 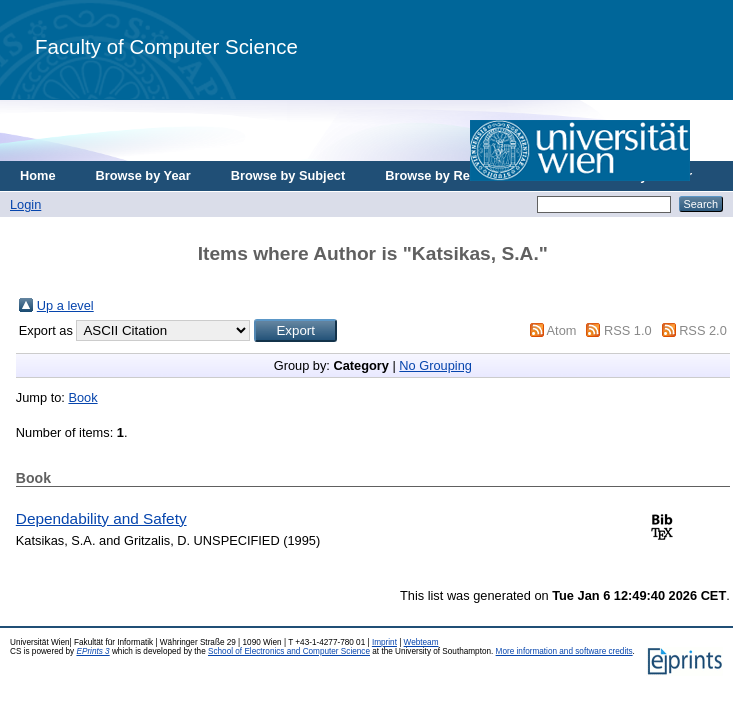 I want to click on Login, so click(x=25, y=204).